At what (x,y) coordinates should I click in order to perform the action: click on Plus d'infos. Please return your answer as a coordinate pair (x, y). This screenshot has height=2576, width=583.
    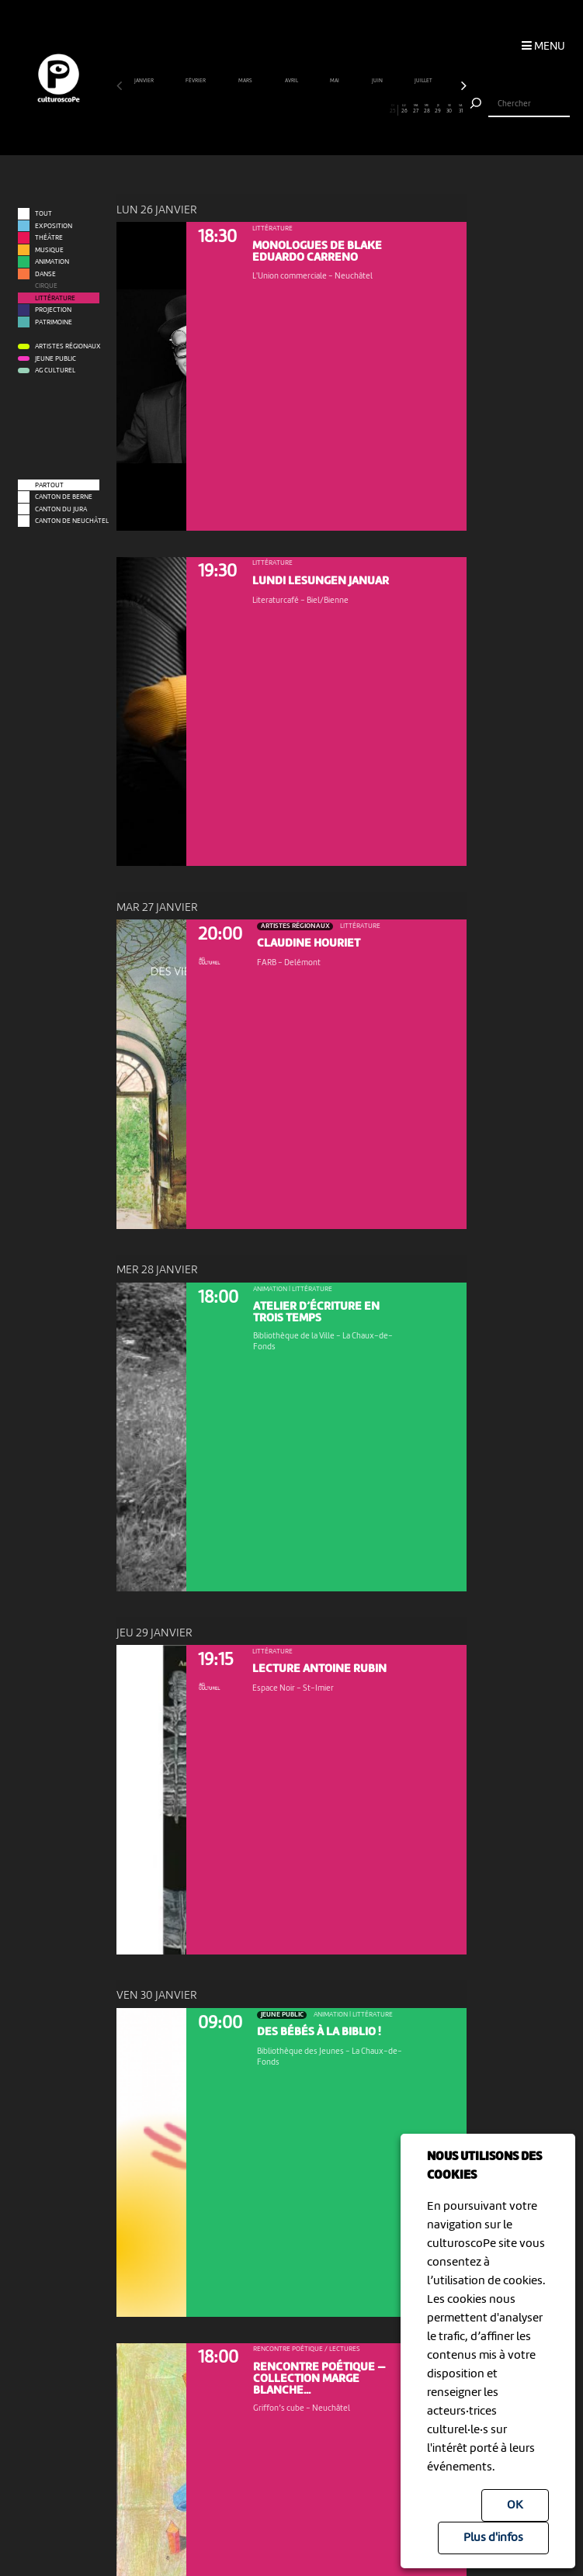
    Looking at the image, I should click on (493, 2538).